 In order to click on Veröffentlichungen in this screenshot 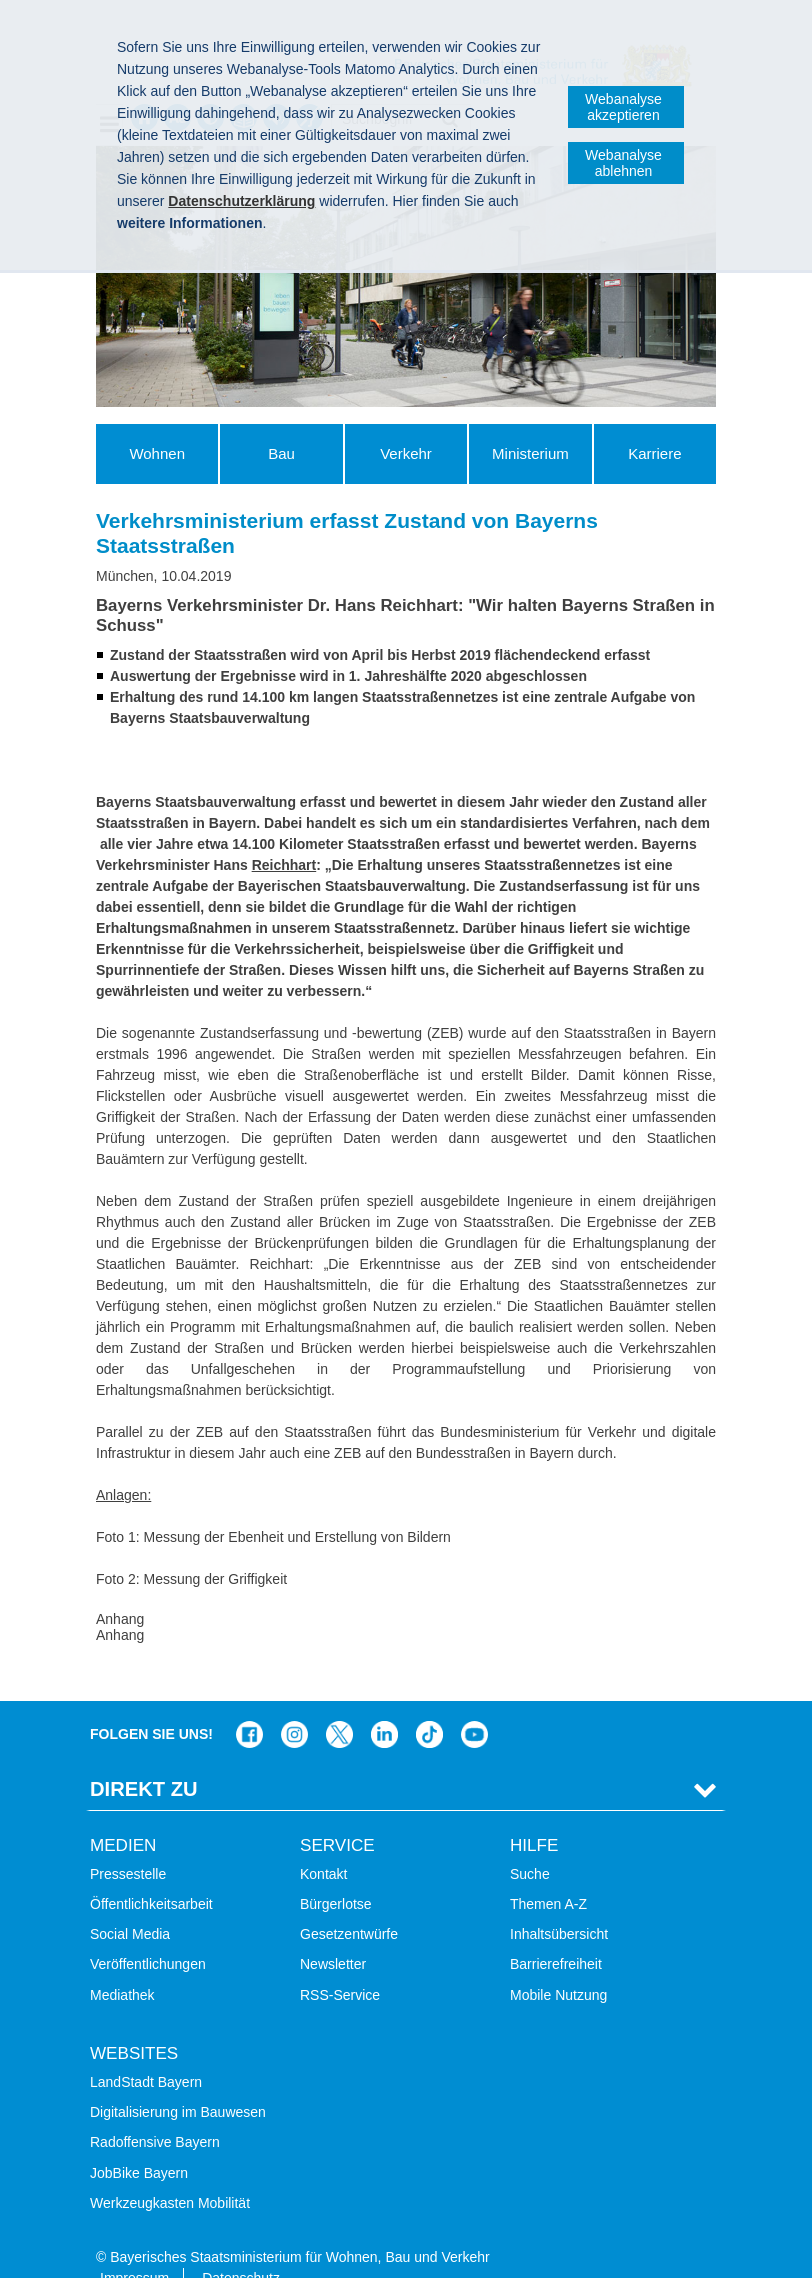, I will do `click(148, 1933)`.